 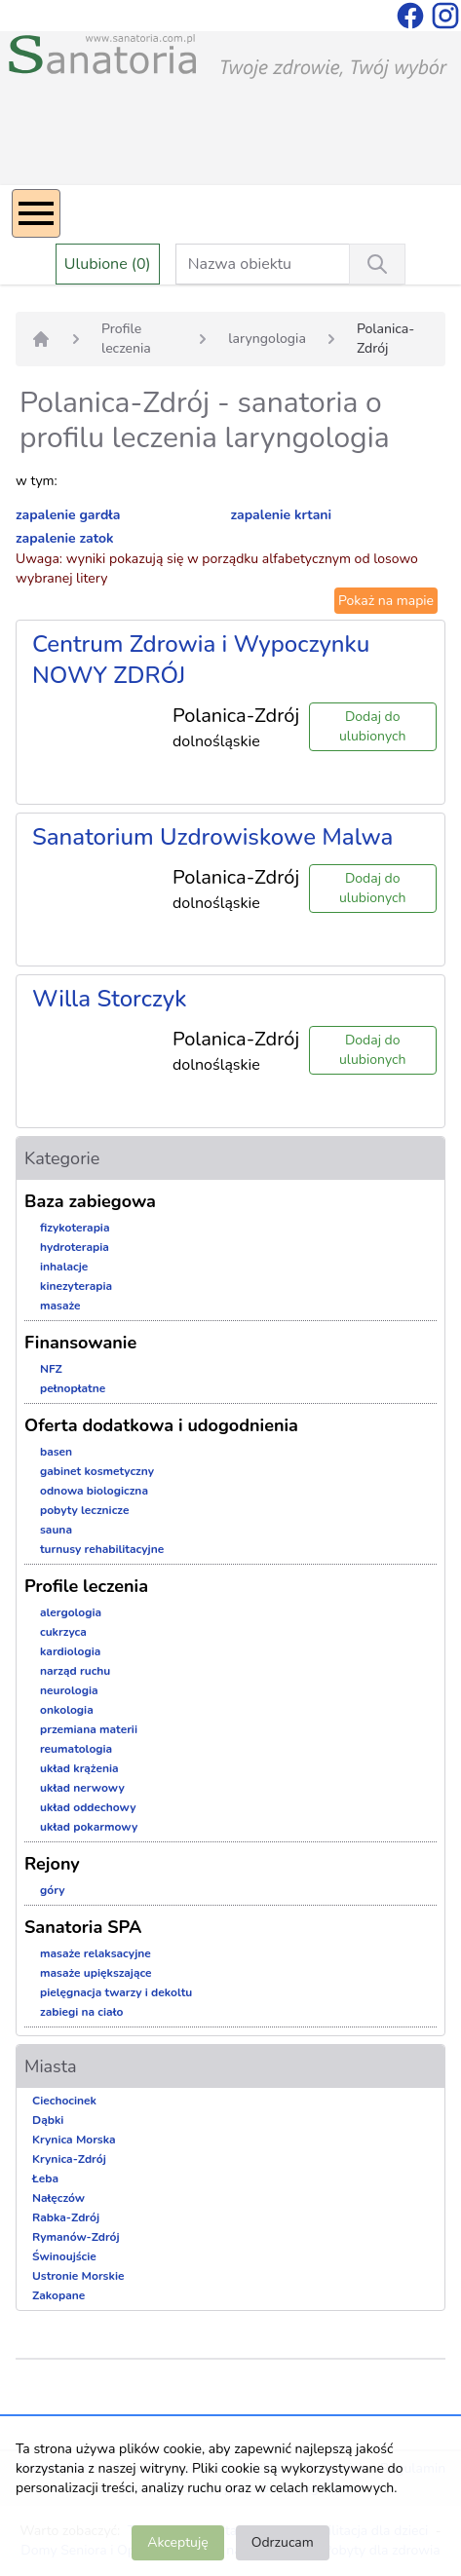 What do you see at coordinates (68, 515) in the screenshot?
I see `zapalenie gardła` at bounding box center [68, 515].